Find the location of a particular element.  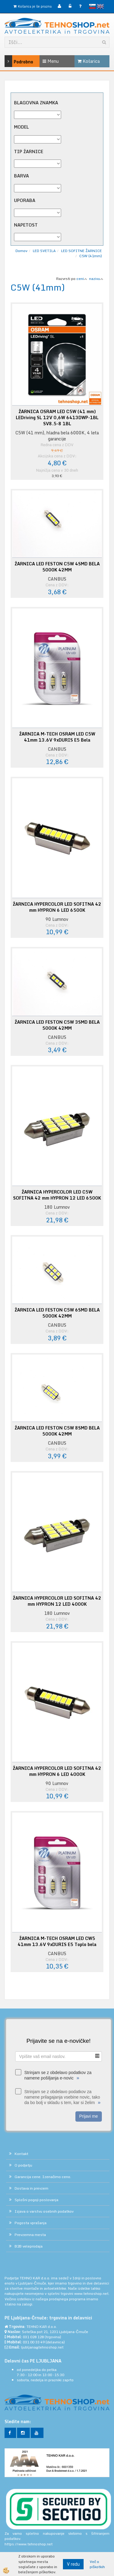

slovensko is located at coordinates (92, 6).